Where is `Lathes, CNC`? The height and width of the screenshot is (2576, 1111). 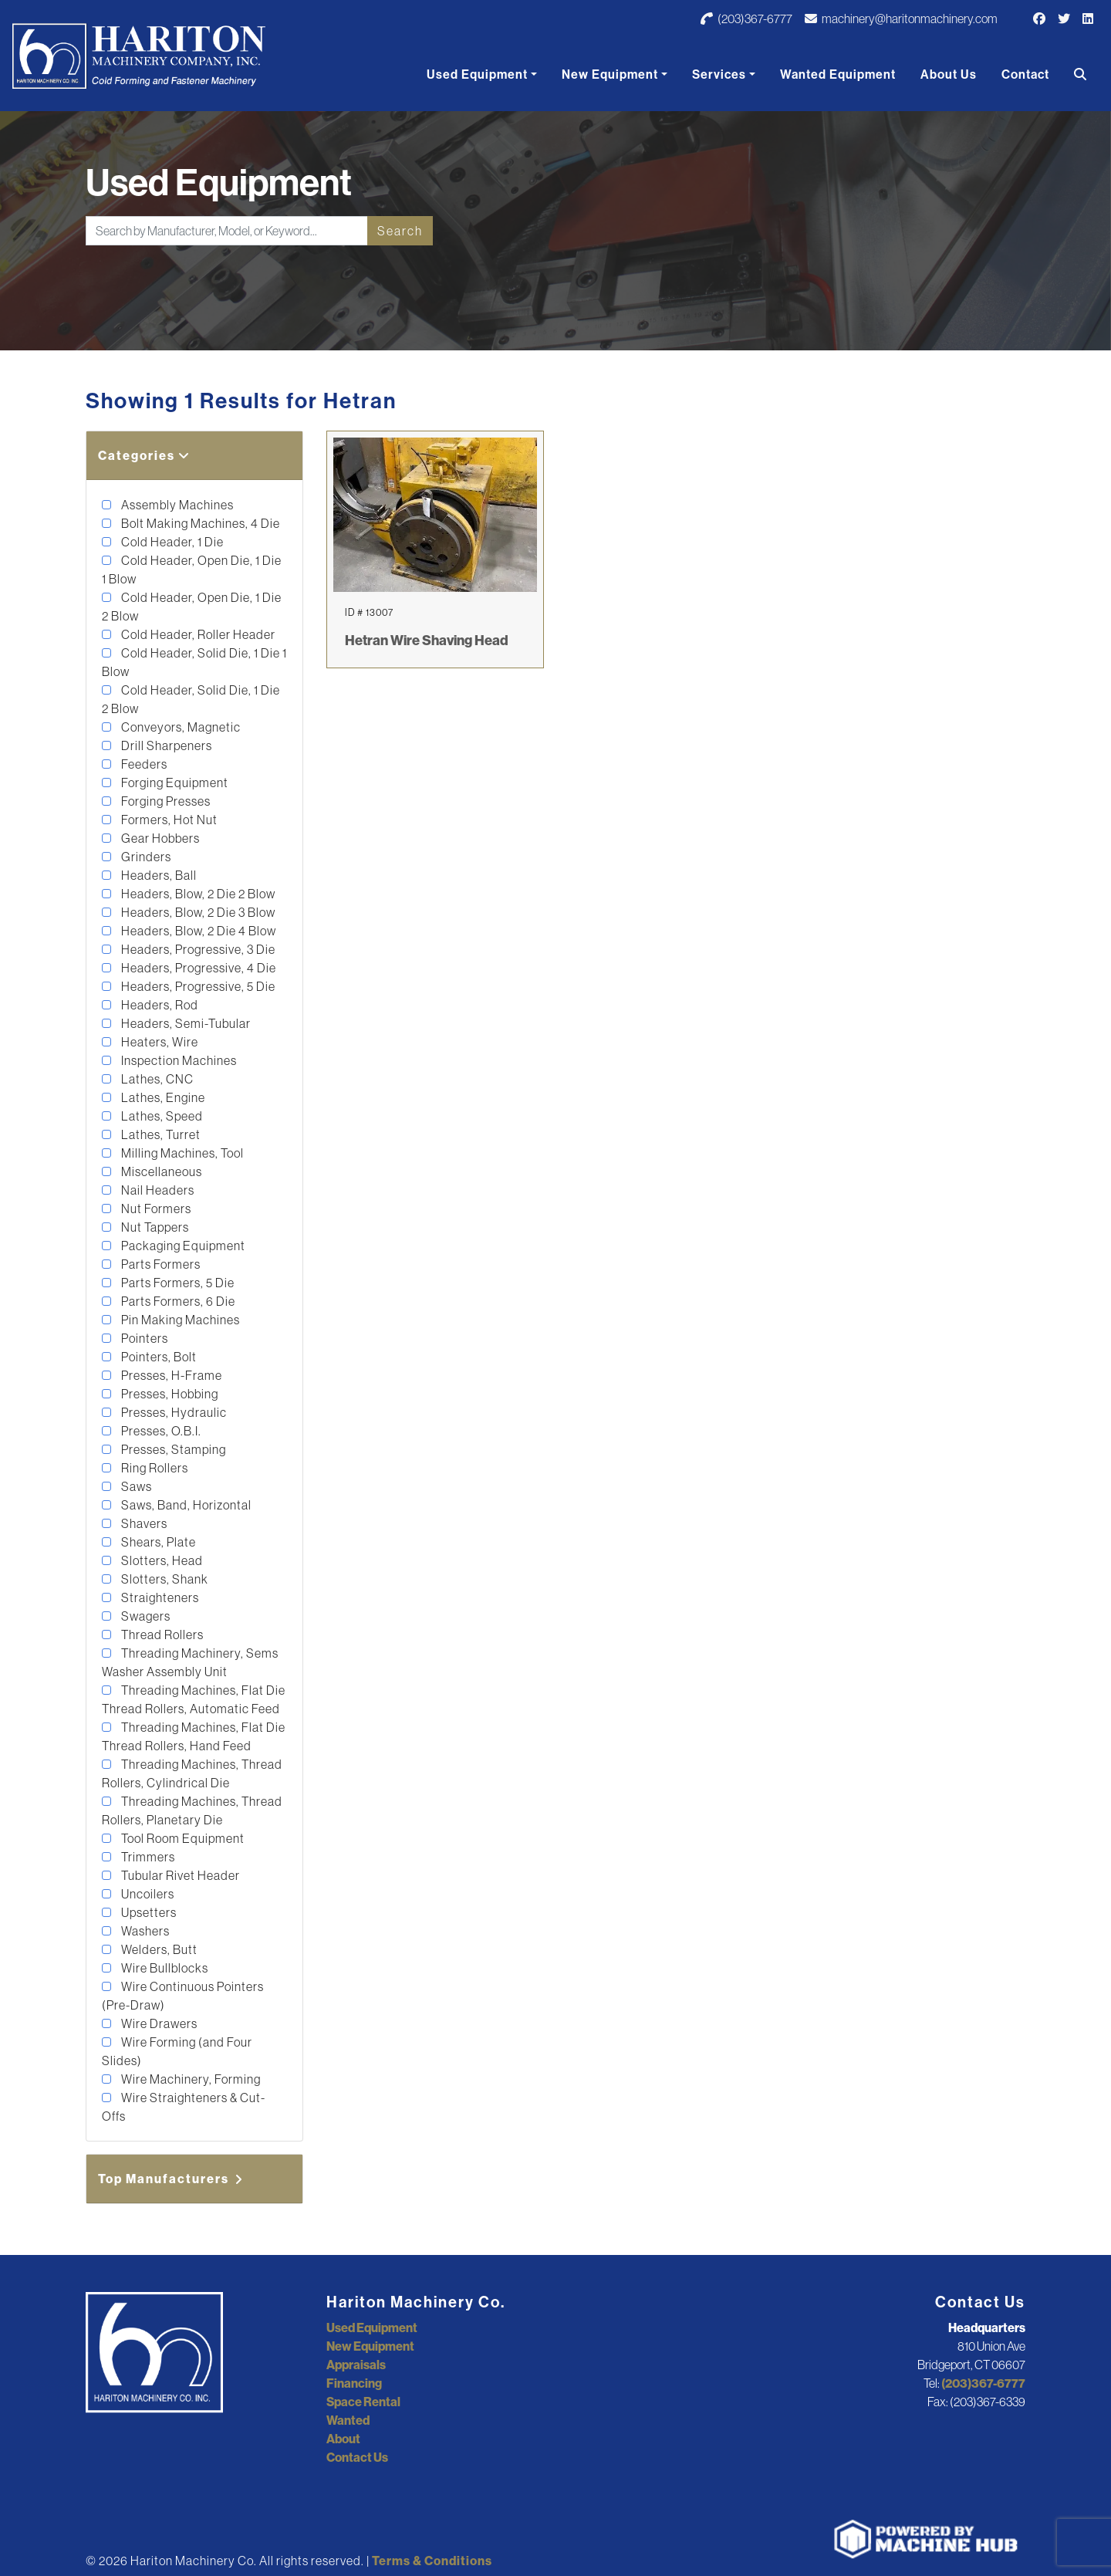
Lathes, CNC is located at coordinates (156, 1079).